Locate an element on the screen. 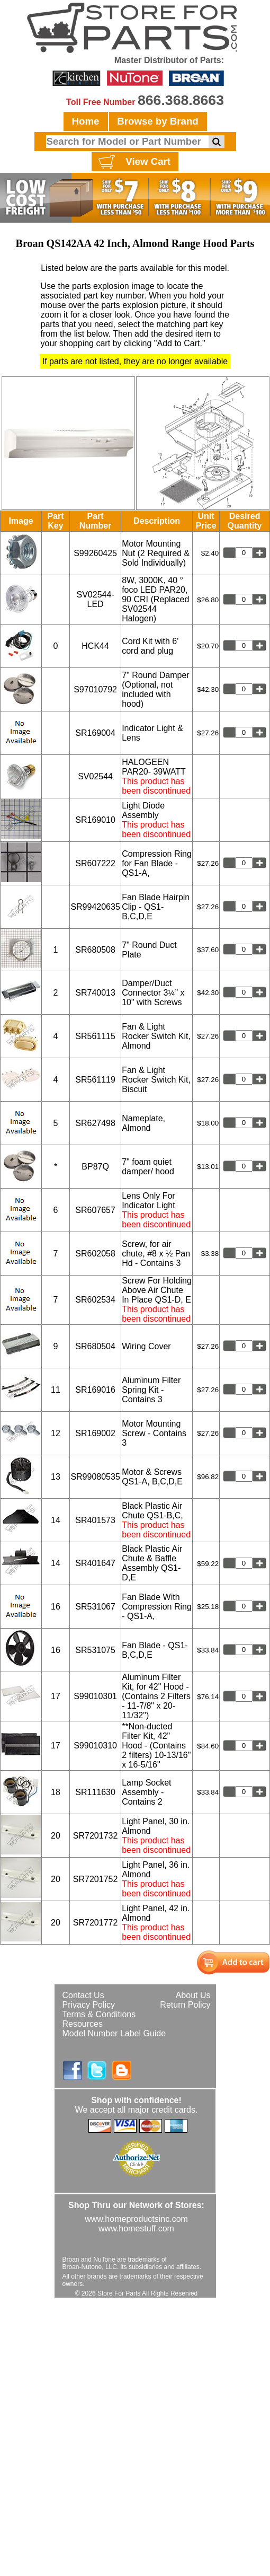  SR99080535 is located at coordinates (95, 1476).